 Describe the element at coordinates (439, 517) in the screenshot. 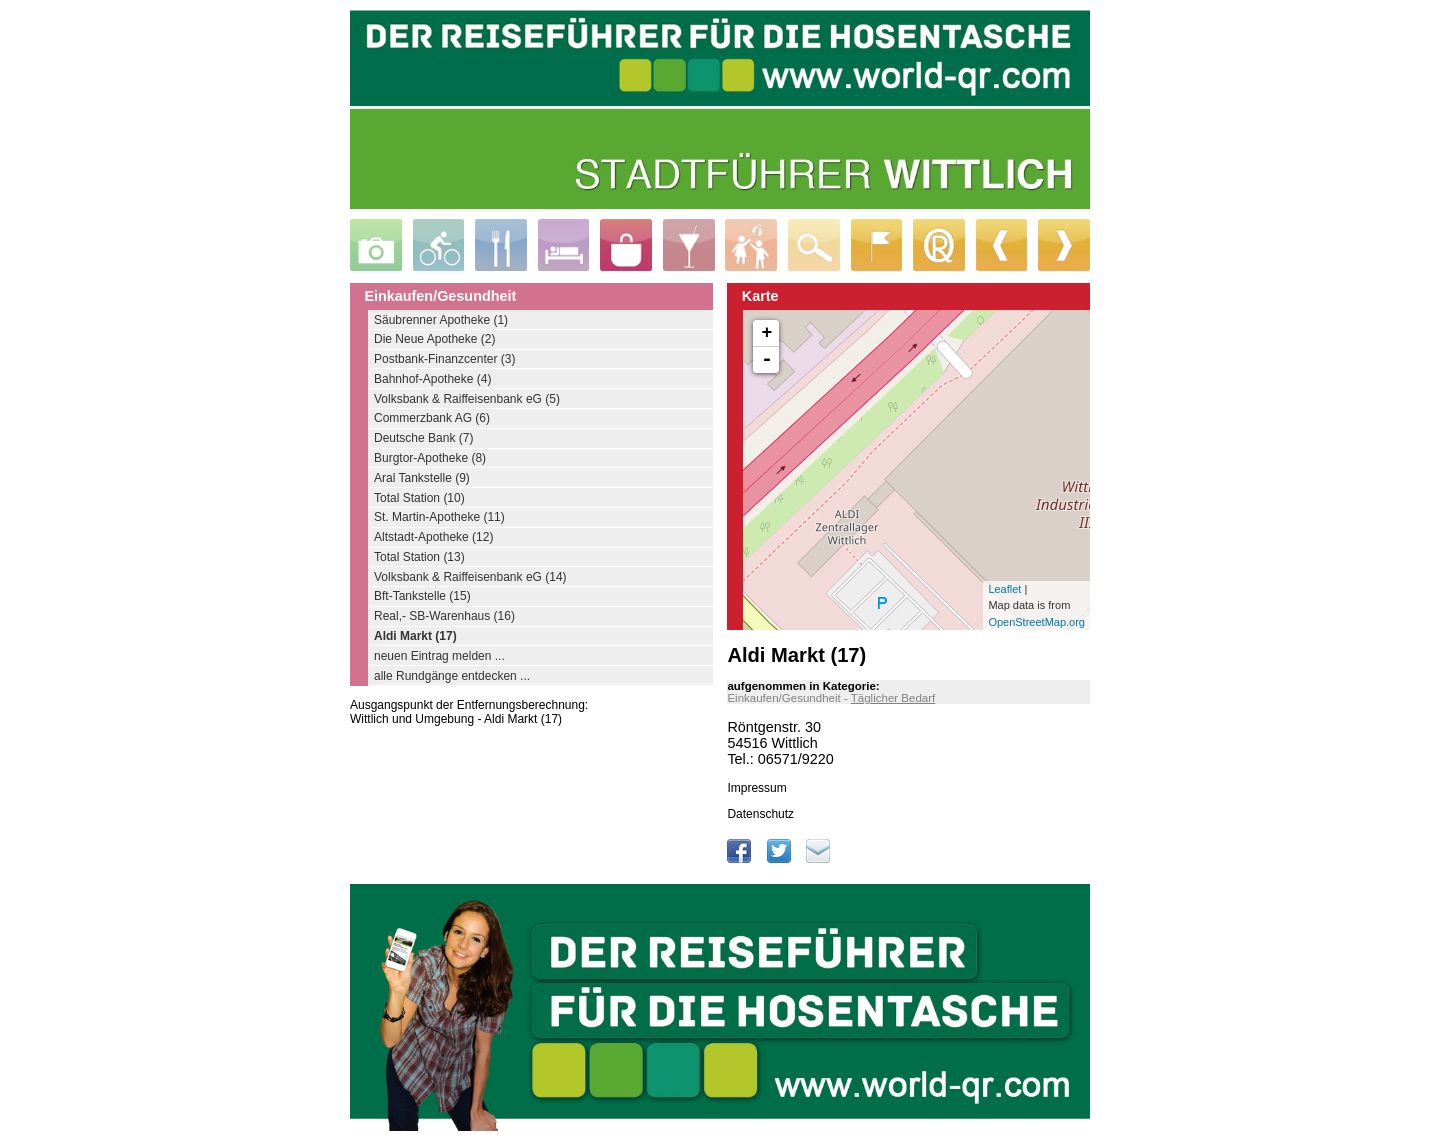

I see `St. Martin-Apotheke (11)` at that location.